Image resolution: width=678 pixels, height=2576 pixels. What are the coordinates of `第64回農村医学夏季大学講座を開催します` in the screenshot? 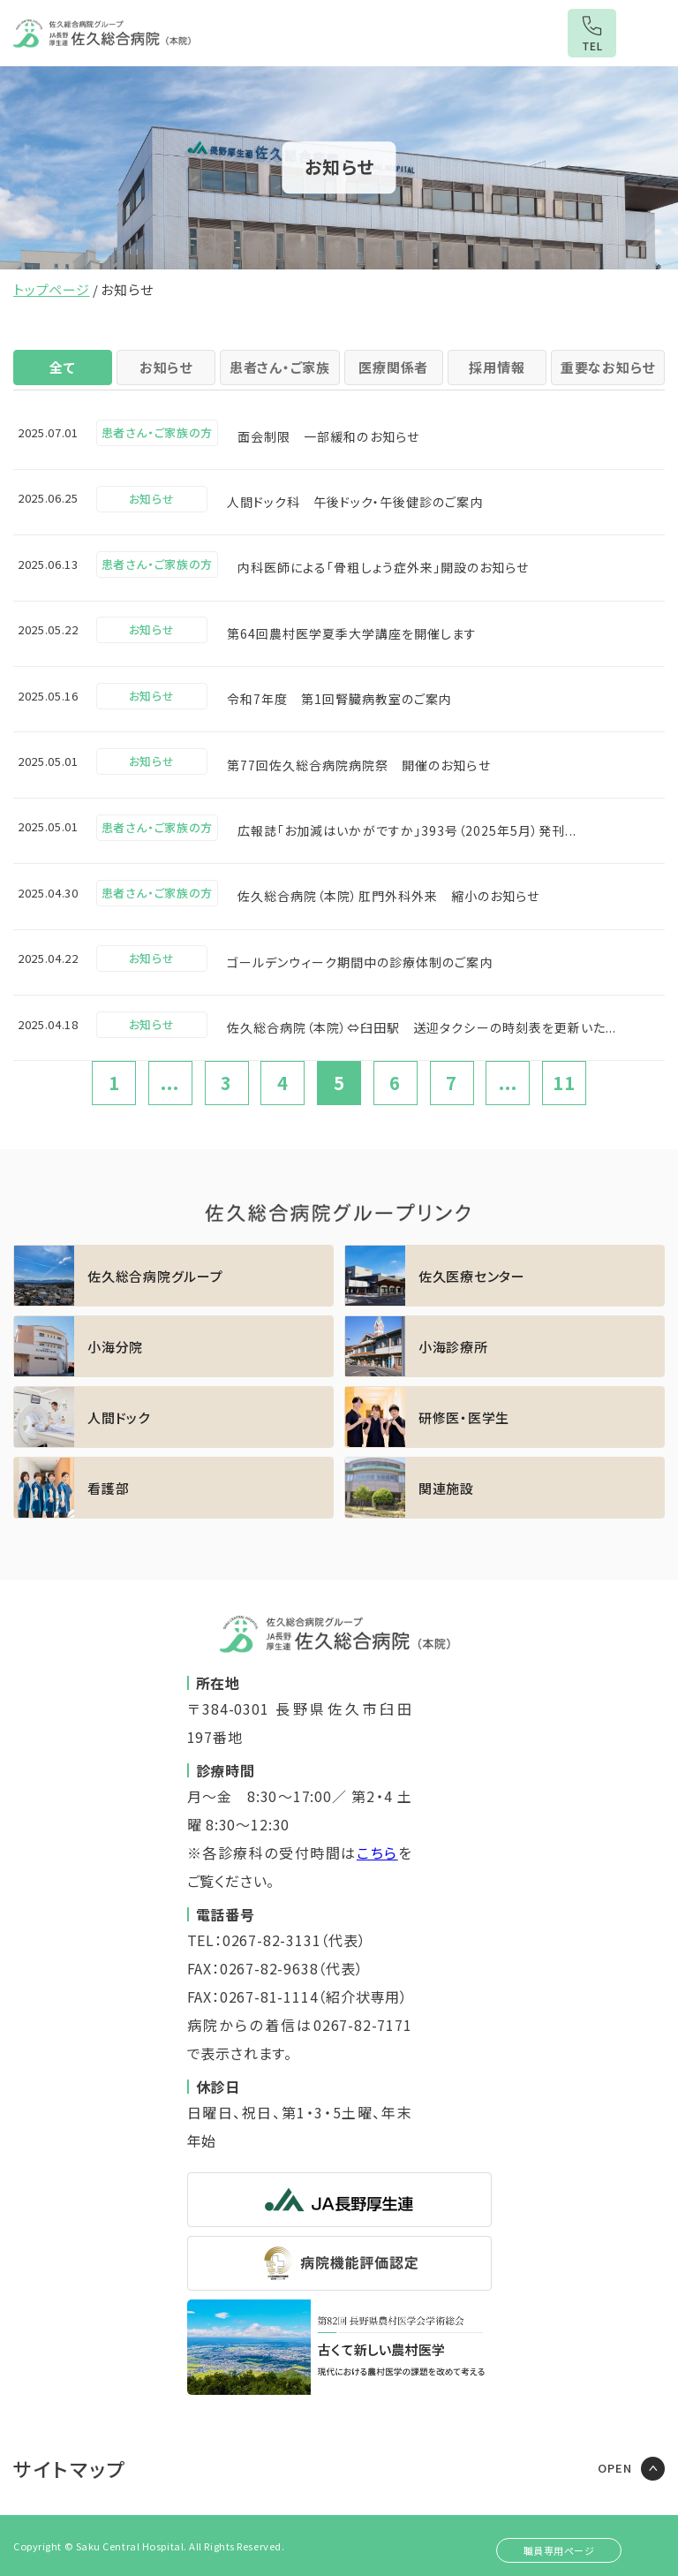 It's located at (352, 633).